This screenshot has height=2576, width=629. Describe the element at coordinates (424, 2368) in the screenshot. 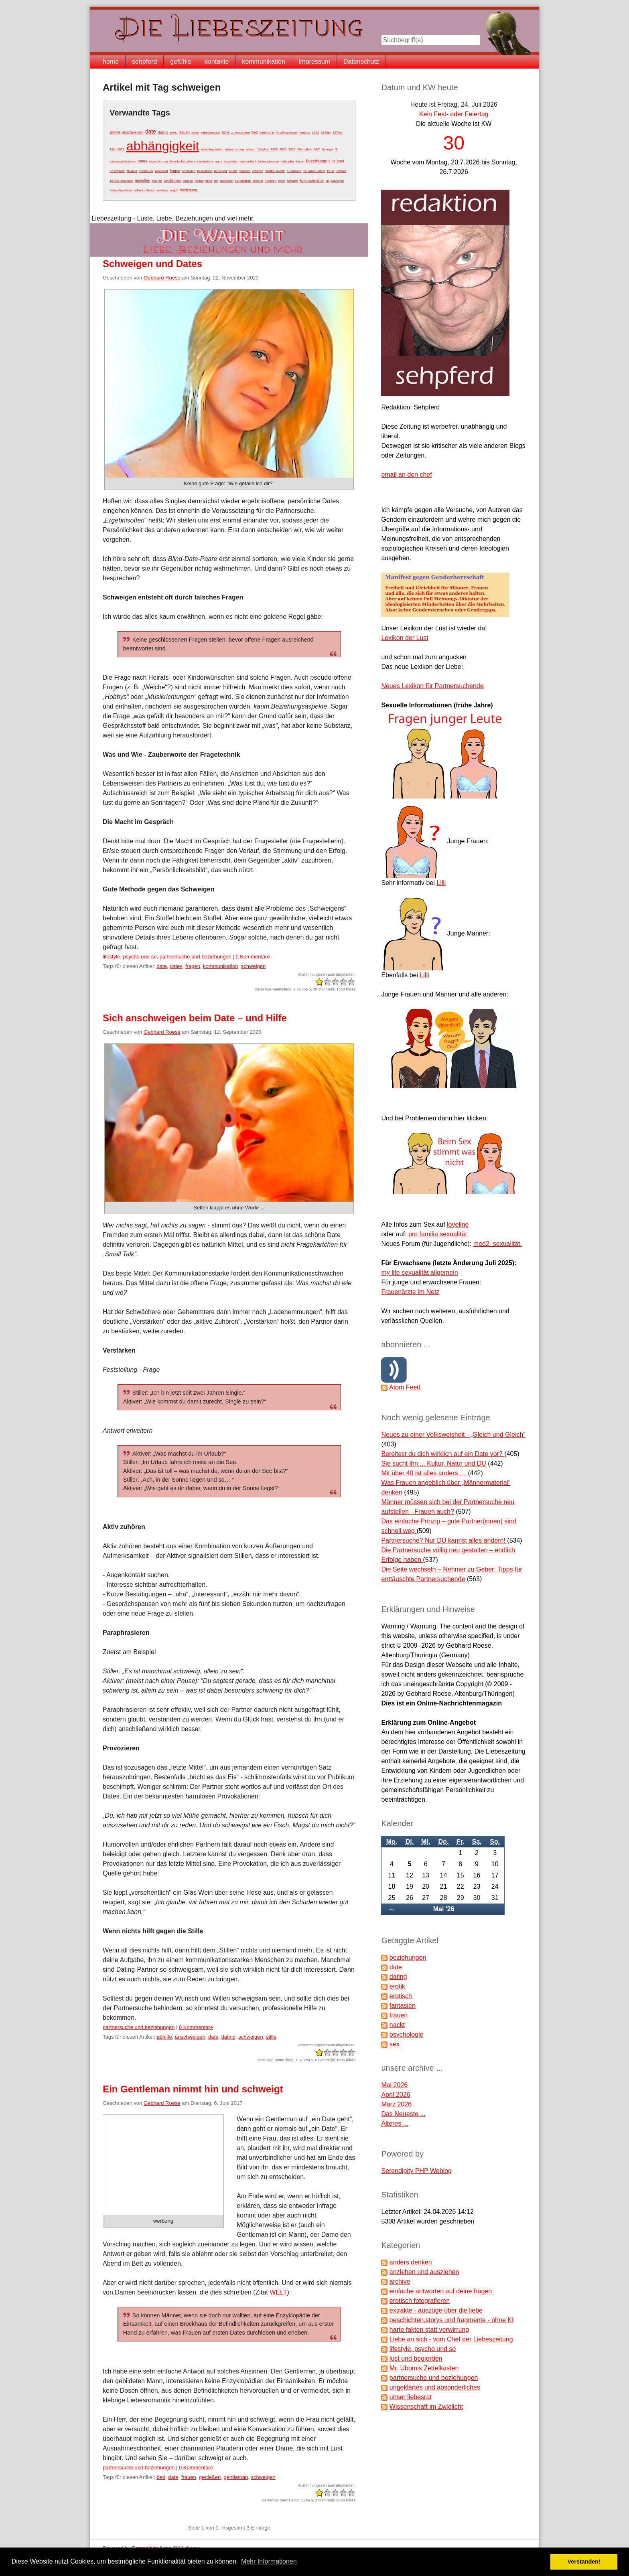

I see `Mr. Ubomis Zettelkasten` at that location.